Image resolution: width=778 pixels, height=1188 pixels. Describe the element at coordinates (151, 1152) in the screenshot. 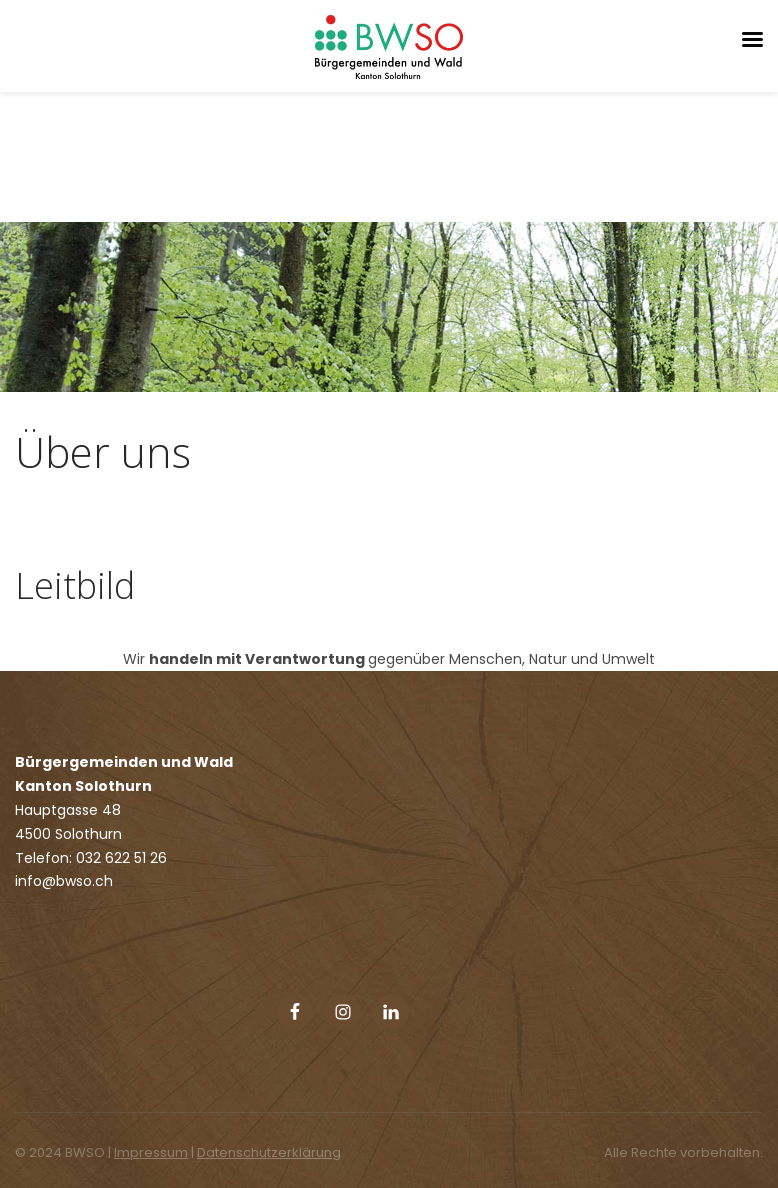

I see `Impressum` at that location.